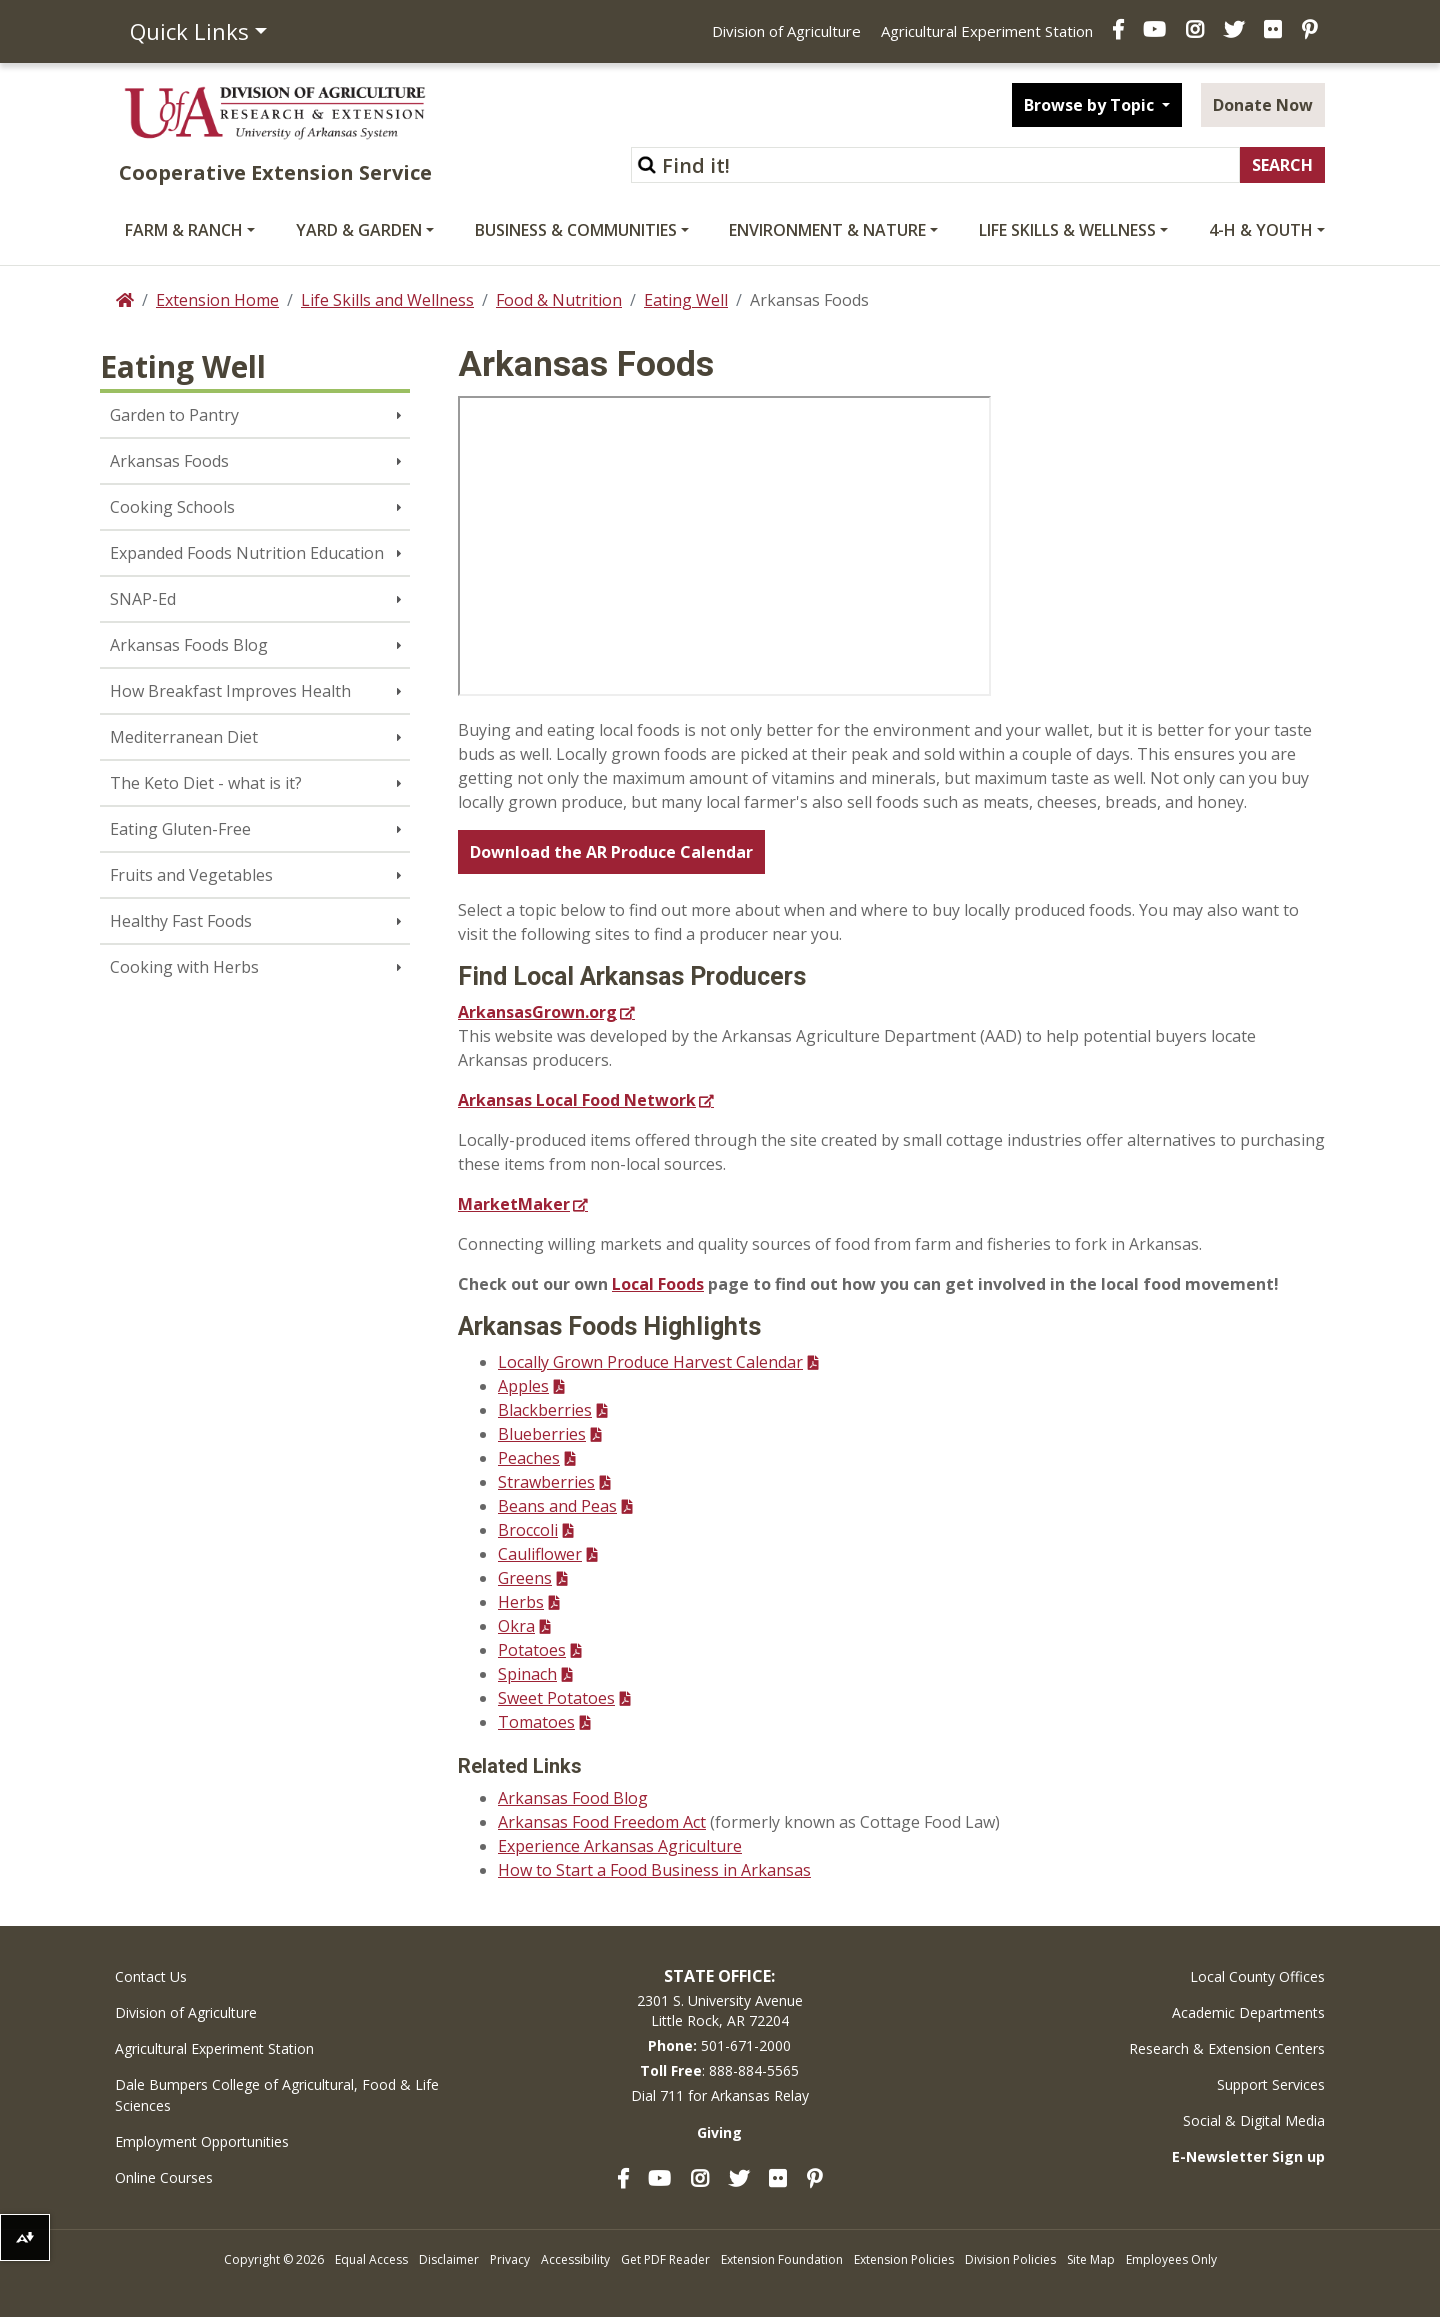 This screenshot has width=1440, height=2317. I want to click on Peaches, so click(529, 1458).